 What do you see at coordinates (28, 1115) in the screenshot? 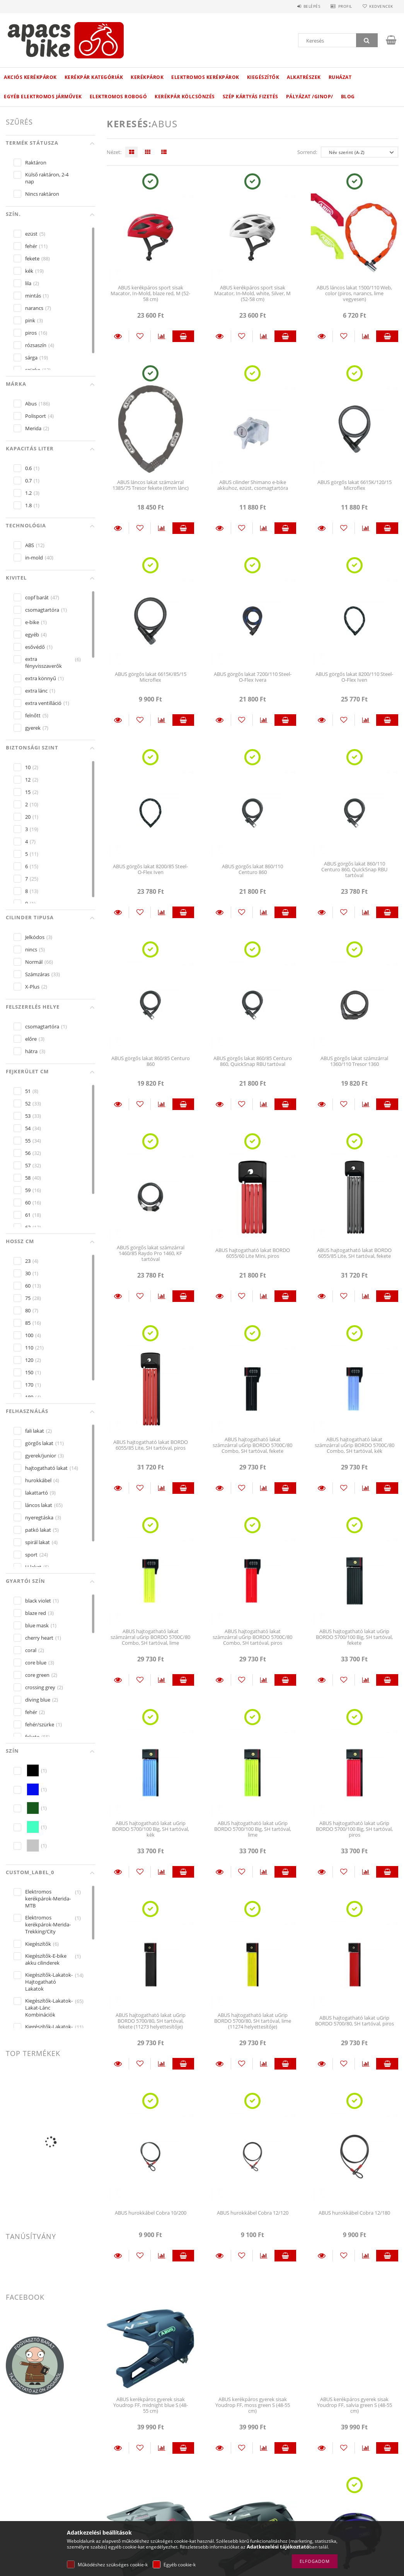
I see `53` at bounding box center [28, 1115].